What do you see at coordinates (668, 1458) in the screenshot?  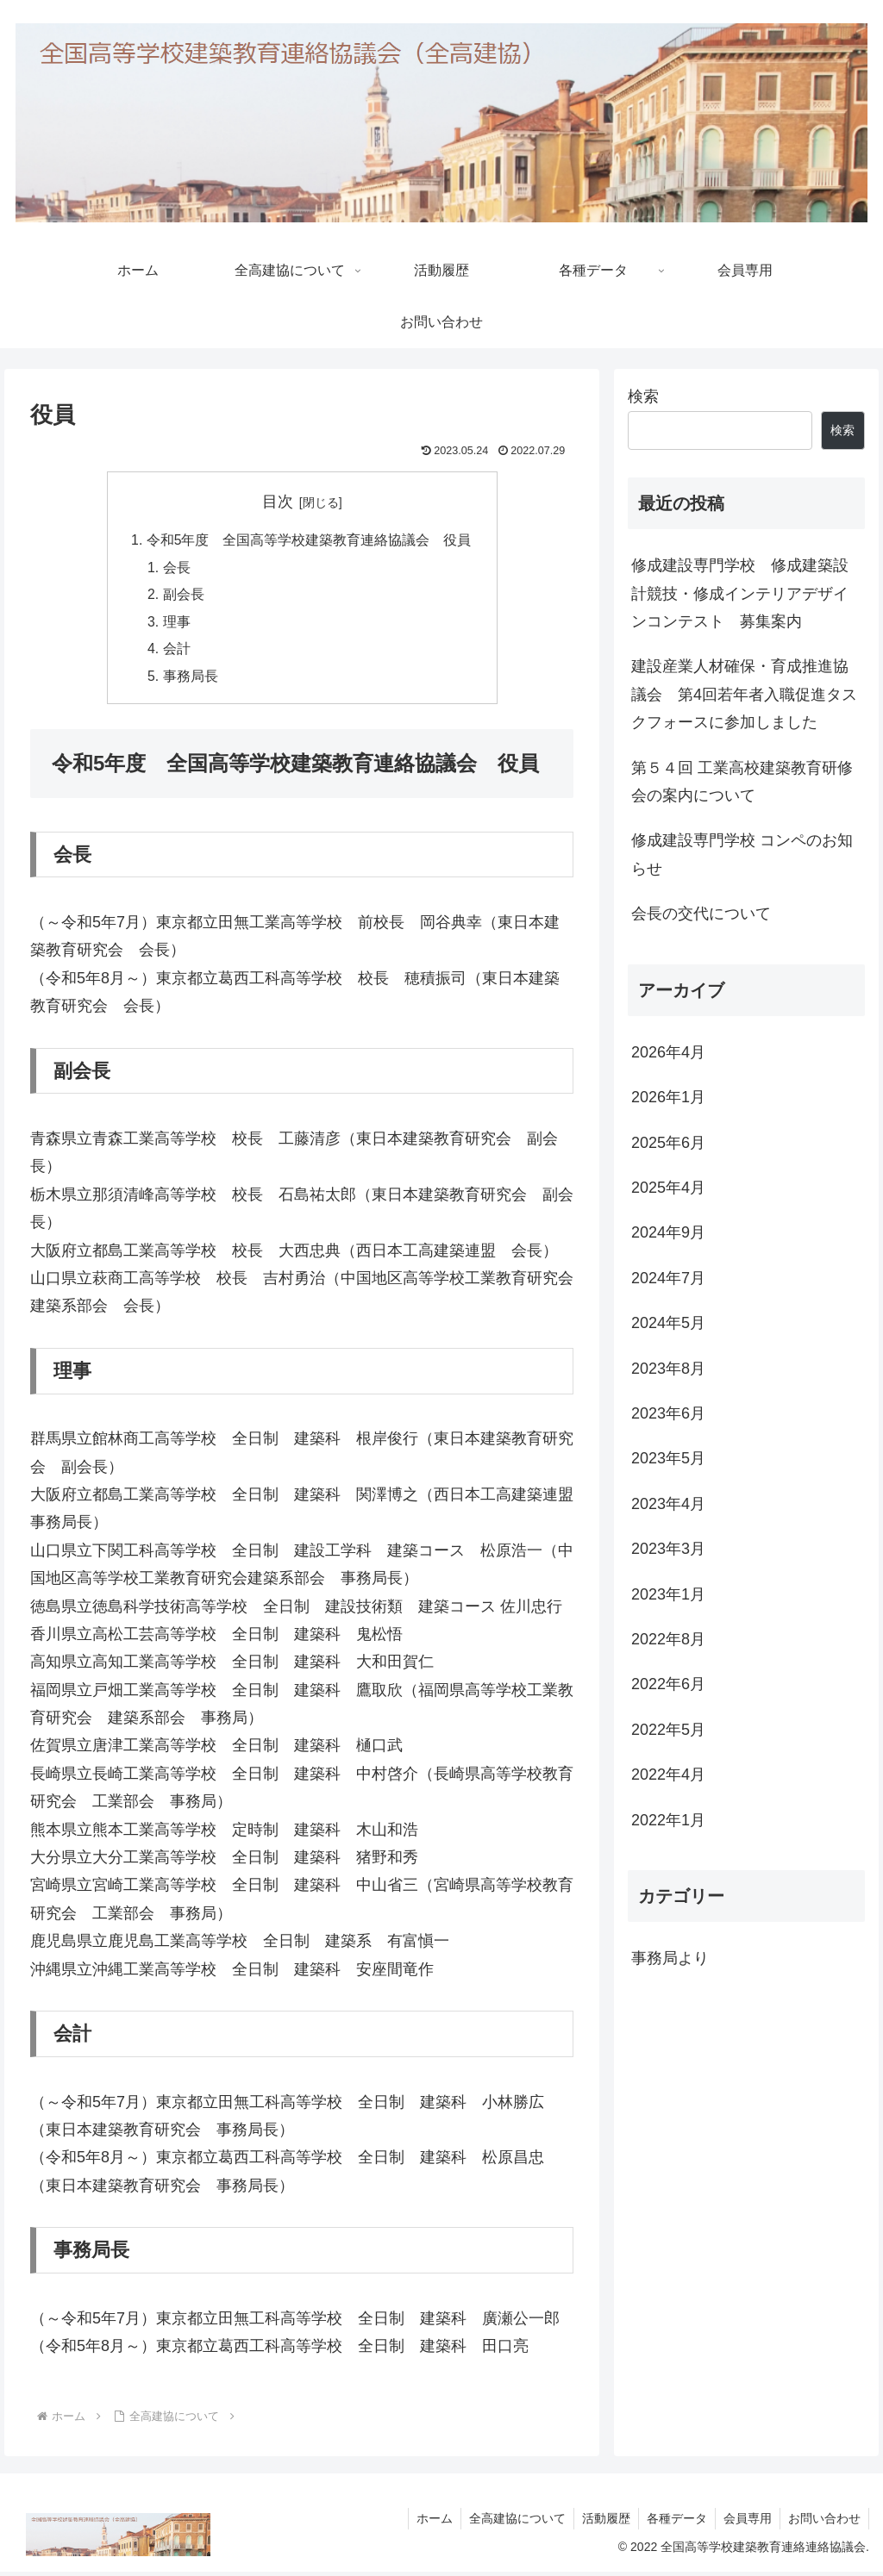 I see `2023年5月` at bounding box center [668, 1458].